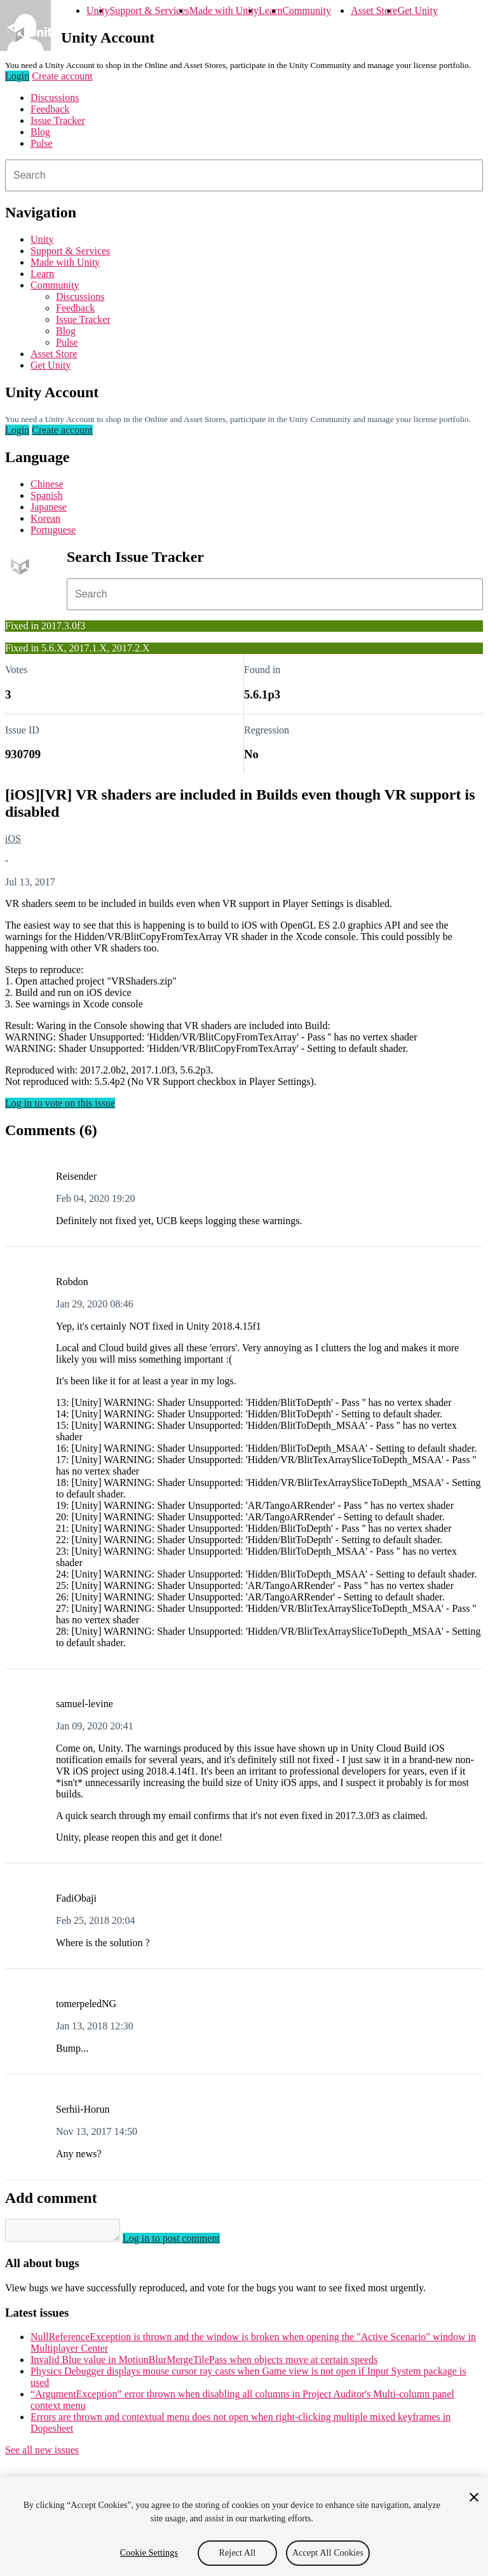 Image resolution: width=488 pixels, height=2576 pixels. What do you see at coordinates (327, 2553) in the screenshot?
I see `Accept All Cookies` at bounding box center [327, 2553].